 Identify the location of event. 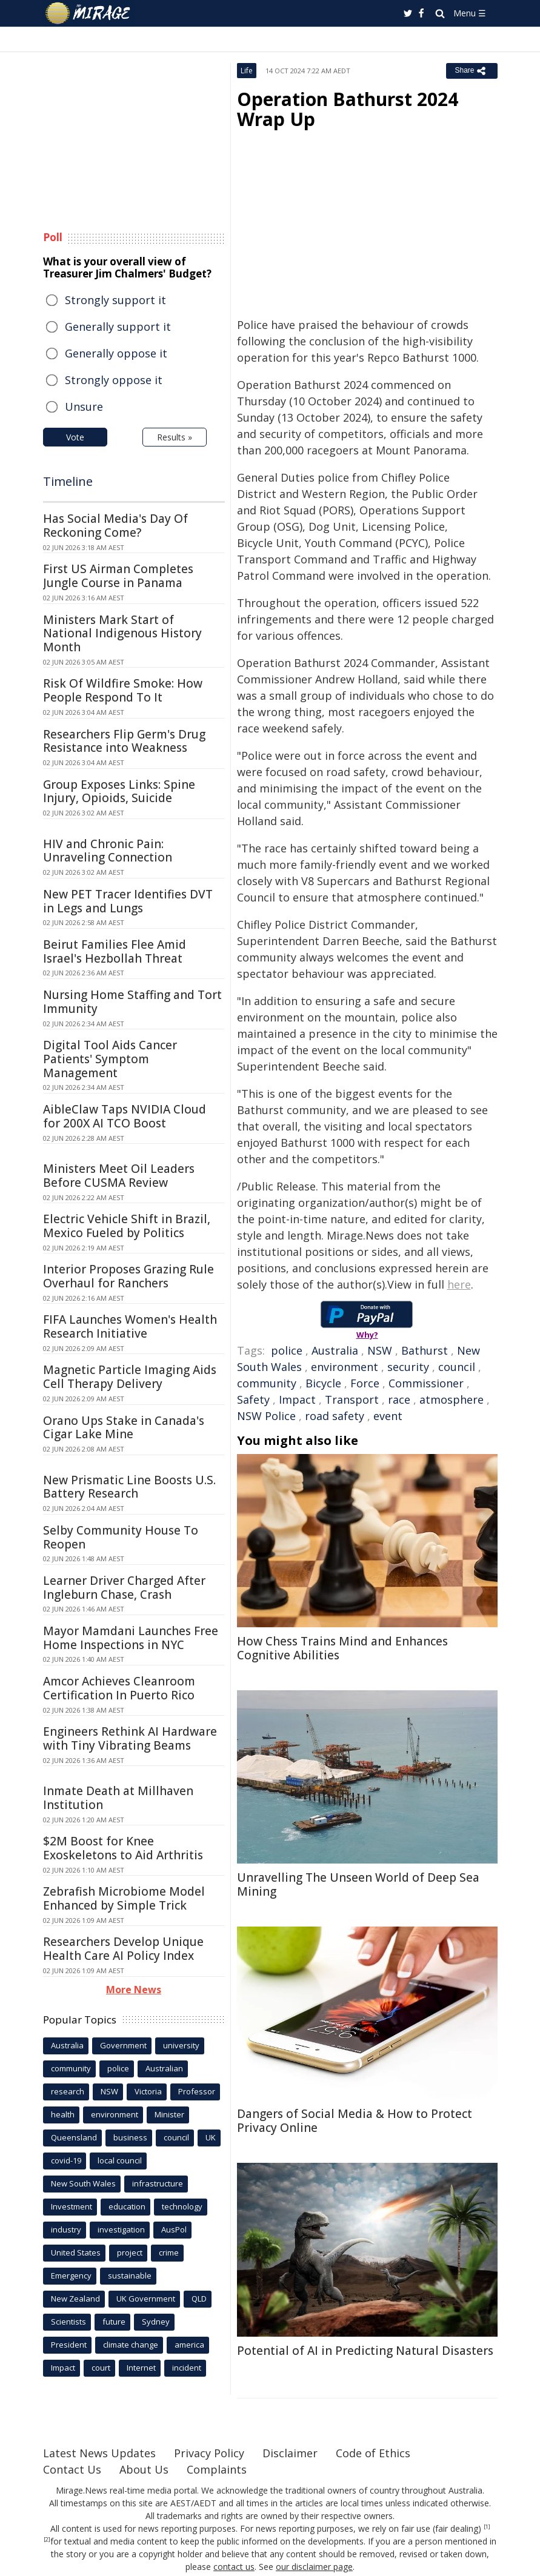
(387, 1416).